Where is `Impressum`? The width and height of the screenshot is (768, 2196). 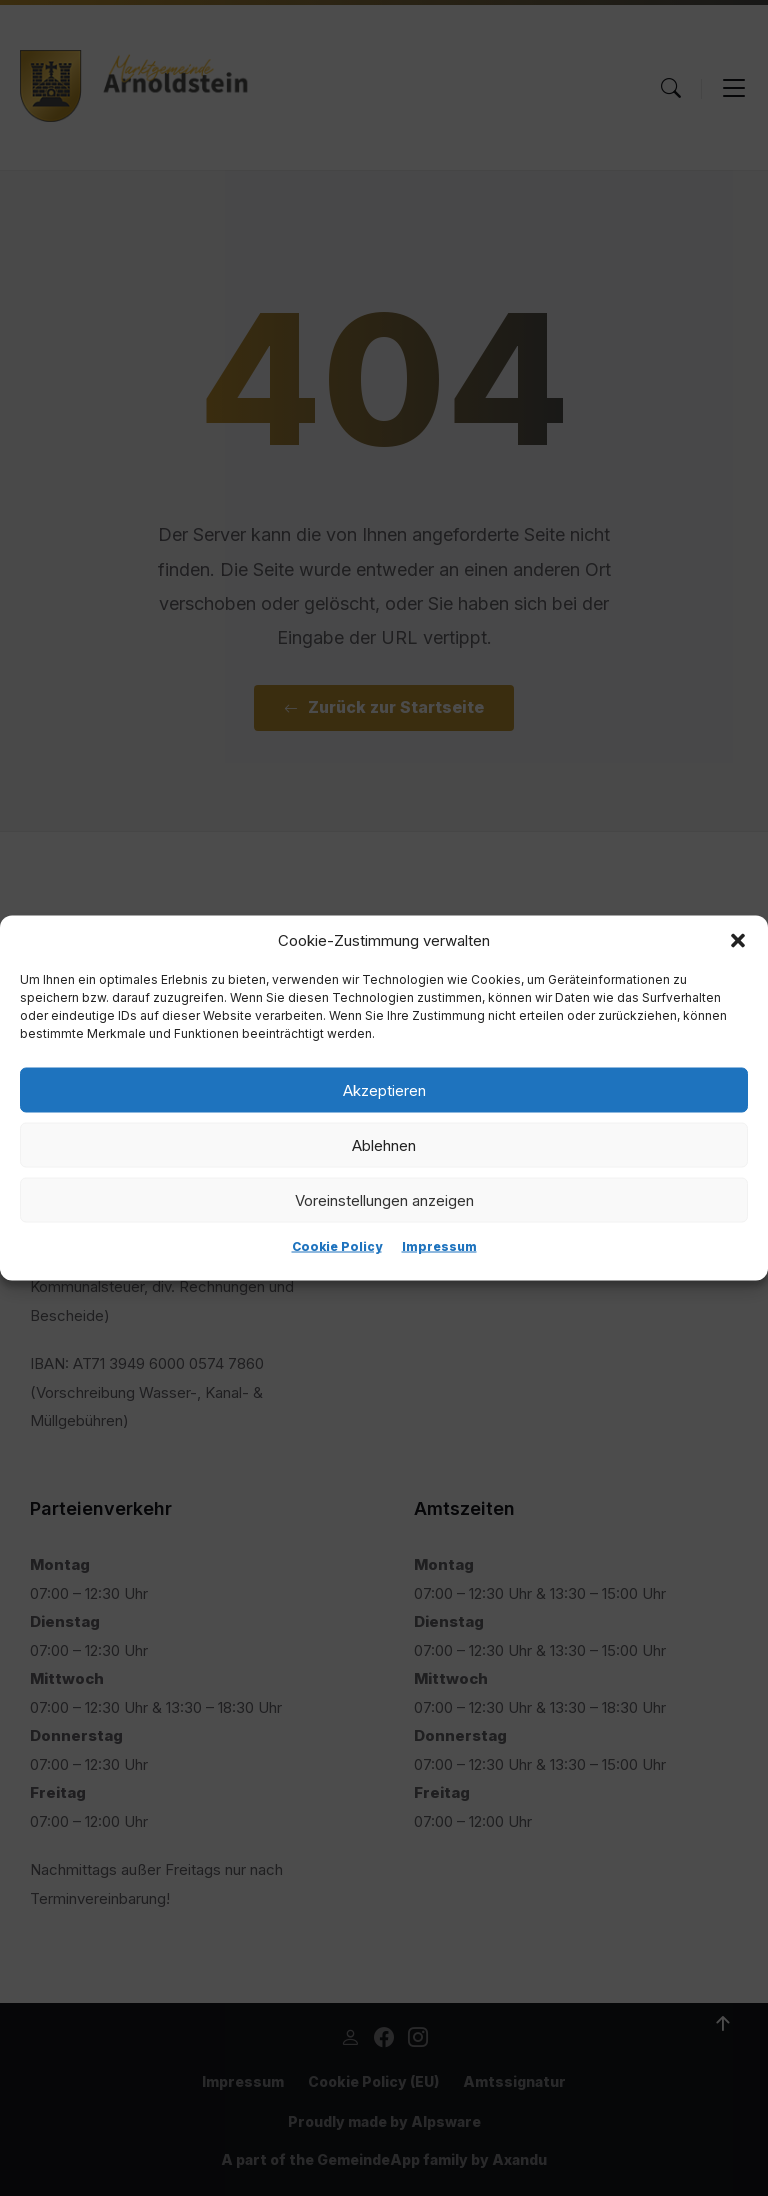 Impressum is located at coordinates (439, 1246).